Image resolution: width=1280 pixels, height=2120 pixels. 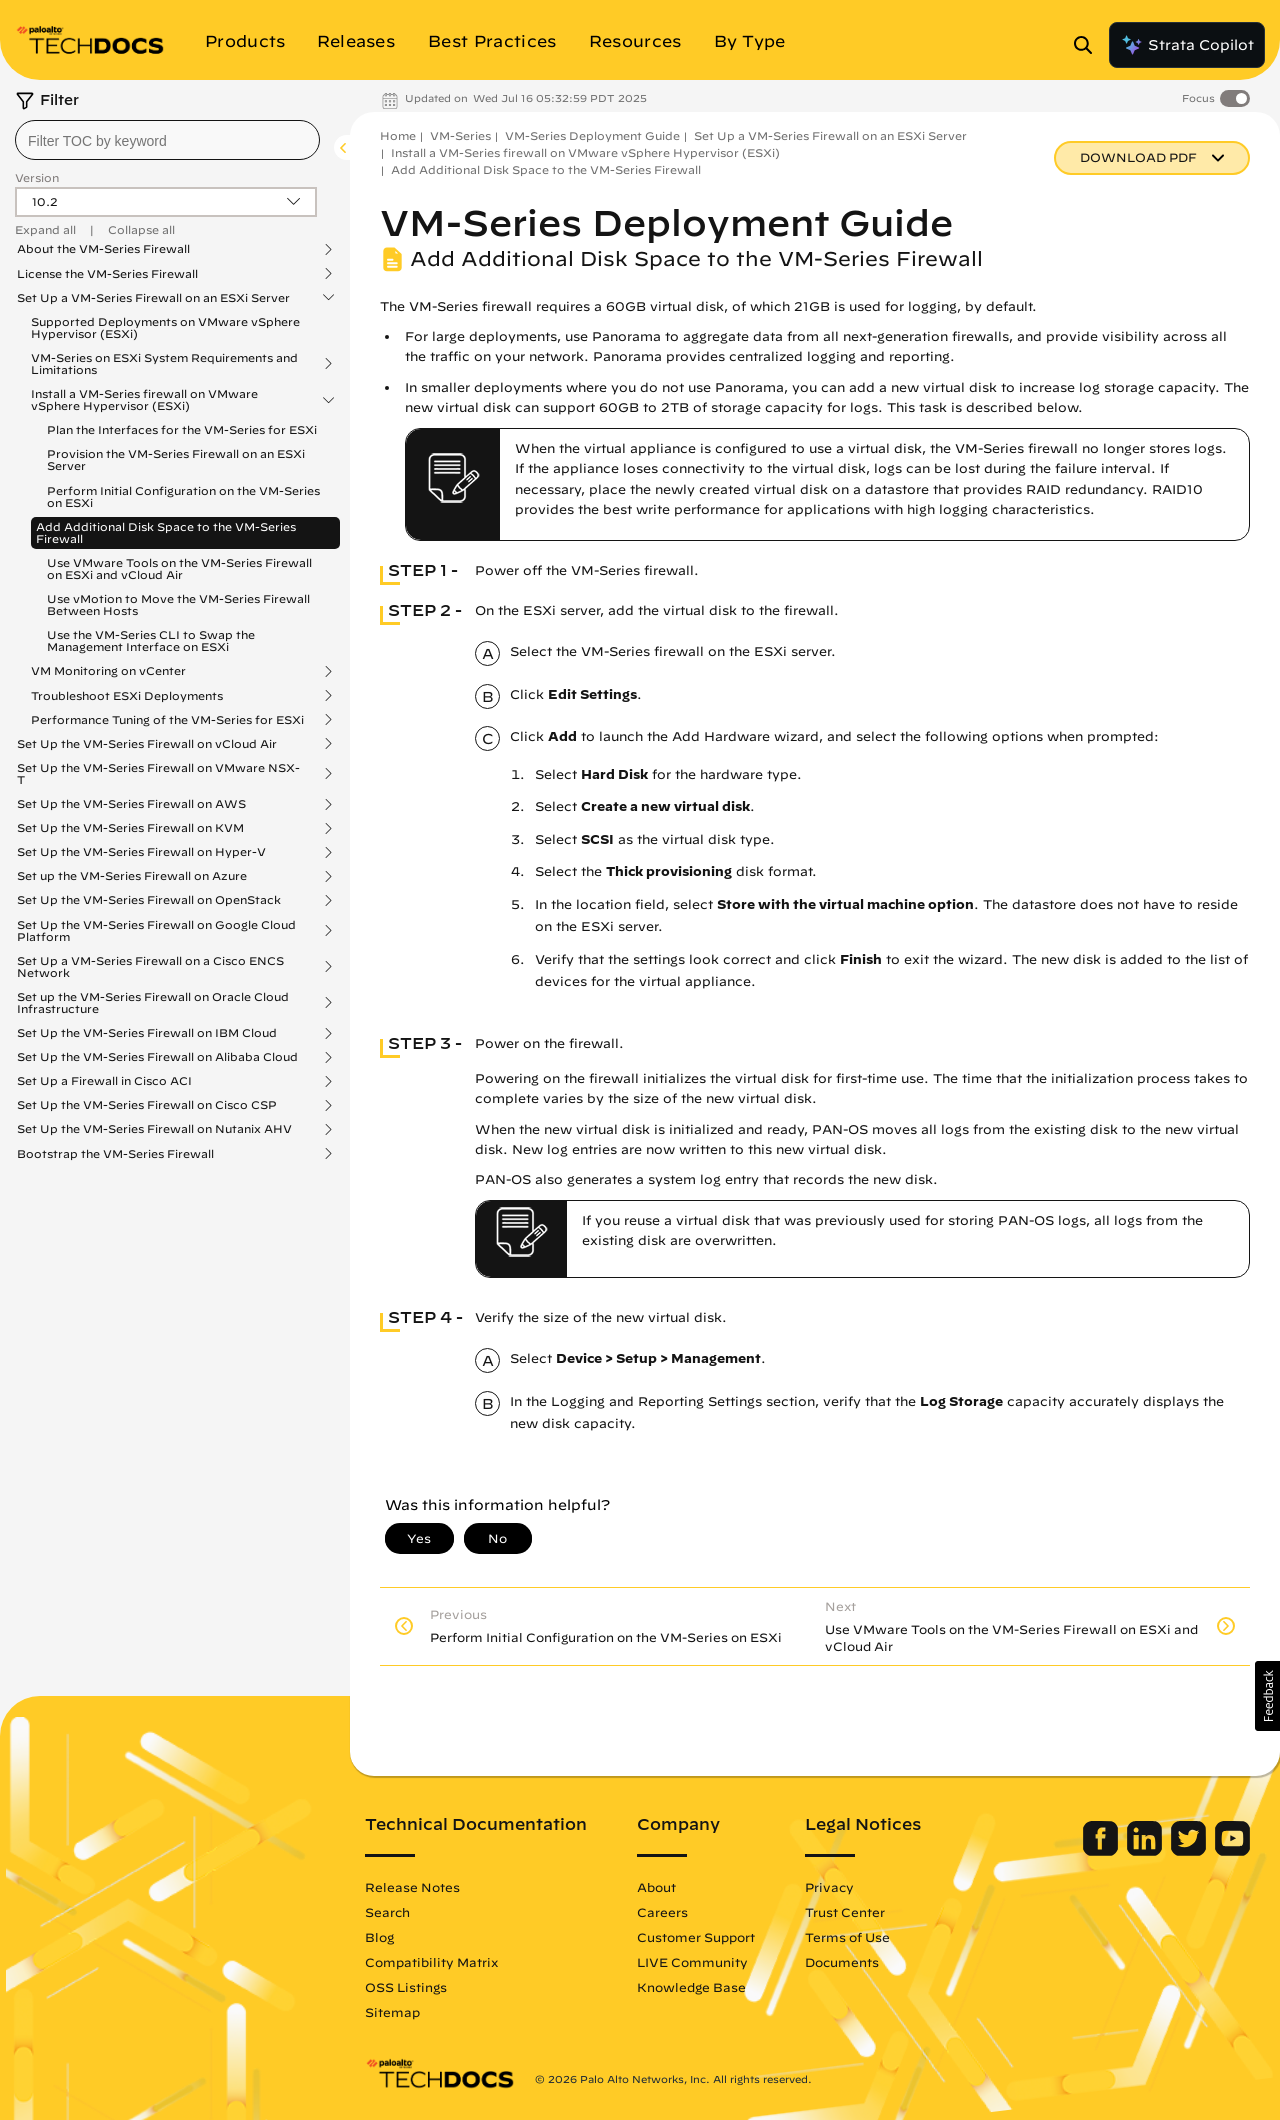 I want to click on Search, so click(x=387, y=1912).